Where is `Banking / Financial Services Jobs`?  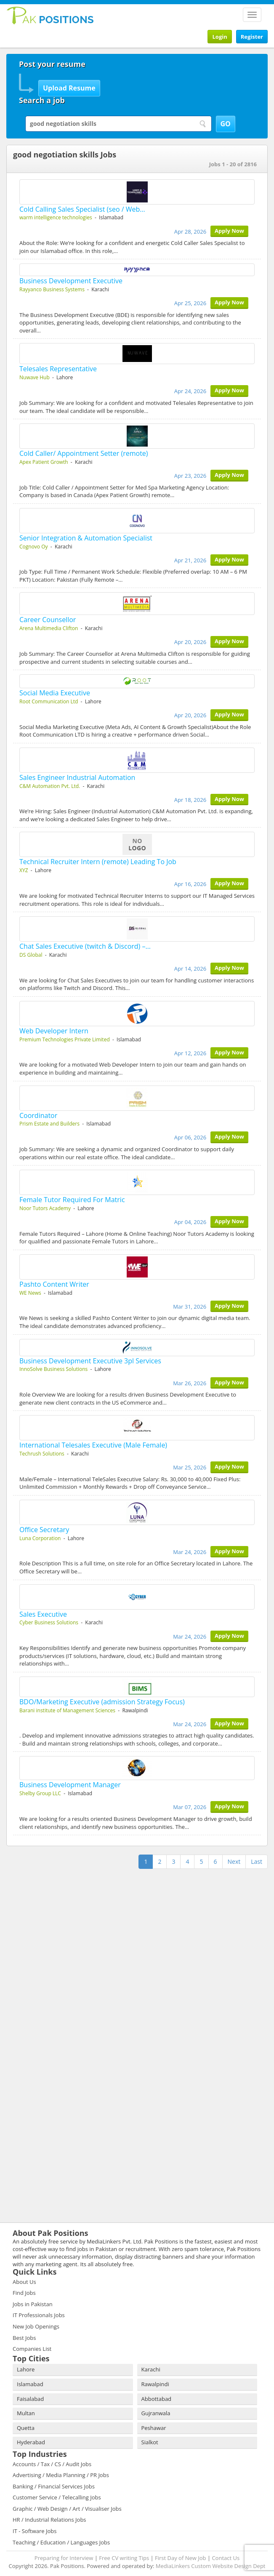 Banking / Financial Services Jobs is located at coordinates (54, 2486).